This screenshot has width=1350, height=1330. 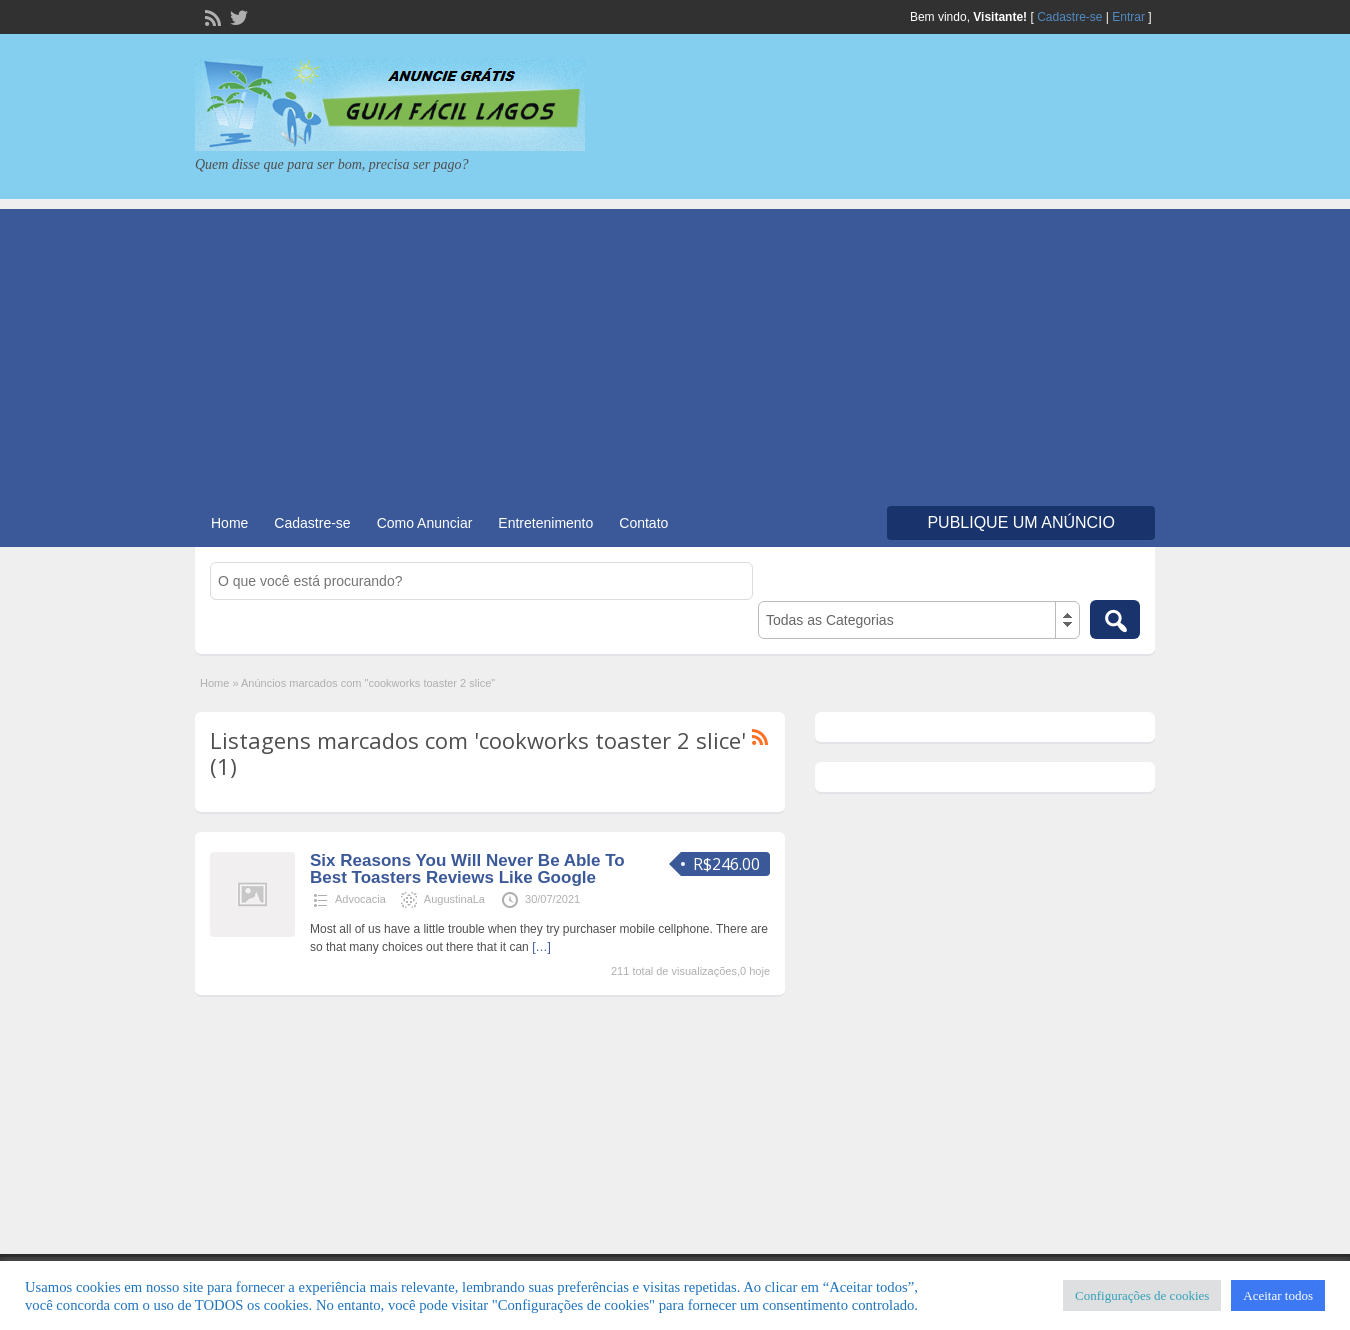 What do you see at coordinates (229, 523) in the screenshot?
I see `Home` at bounding box center [229, 523].